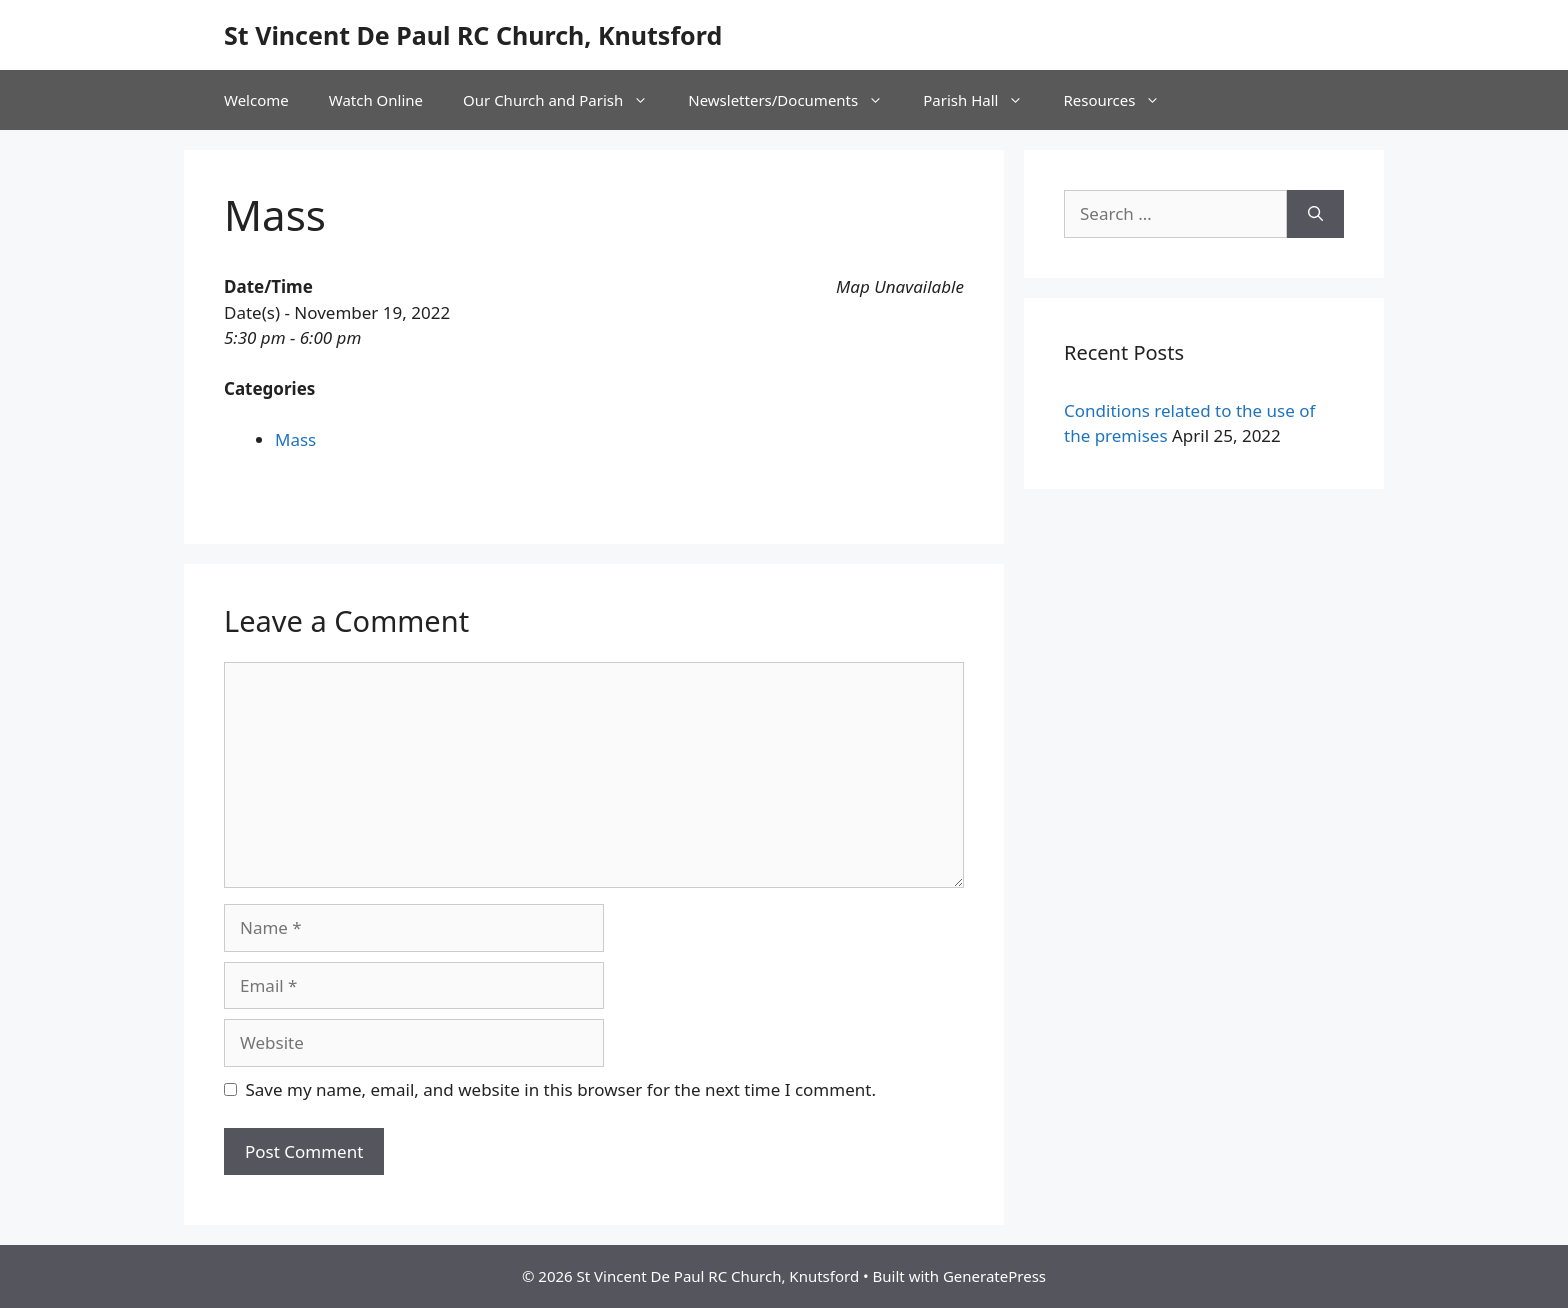 This screenshot has height=1308, width=1568. What do you see at coordinates (295, 439) in the screenshot?
I see `Mass` at bounding box center [295, 439].